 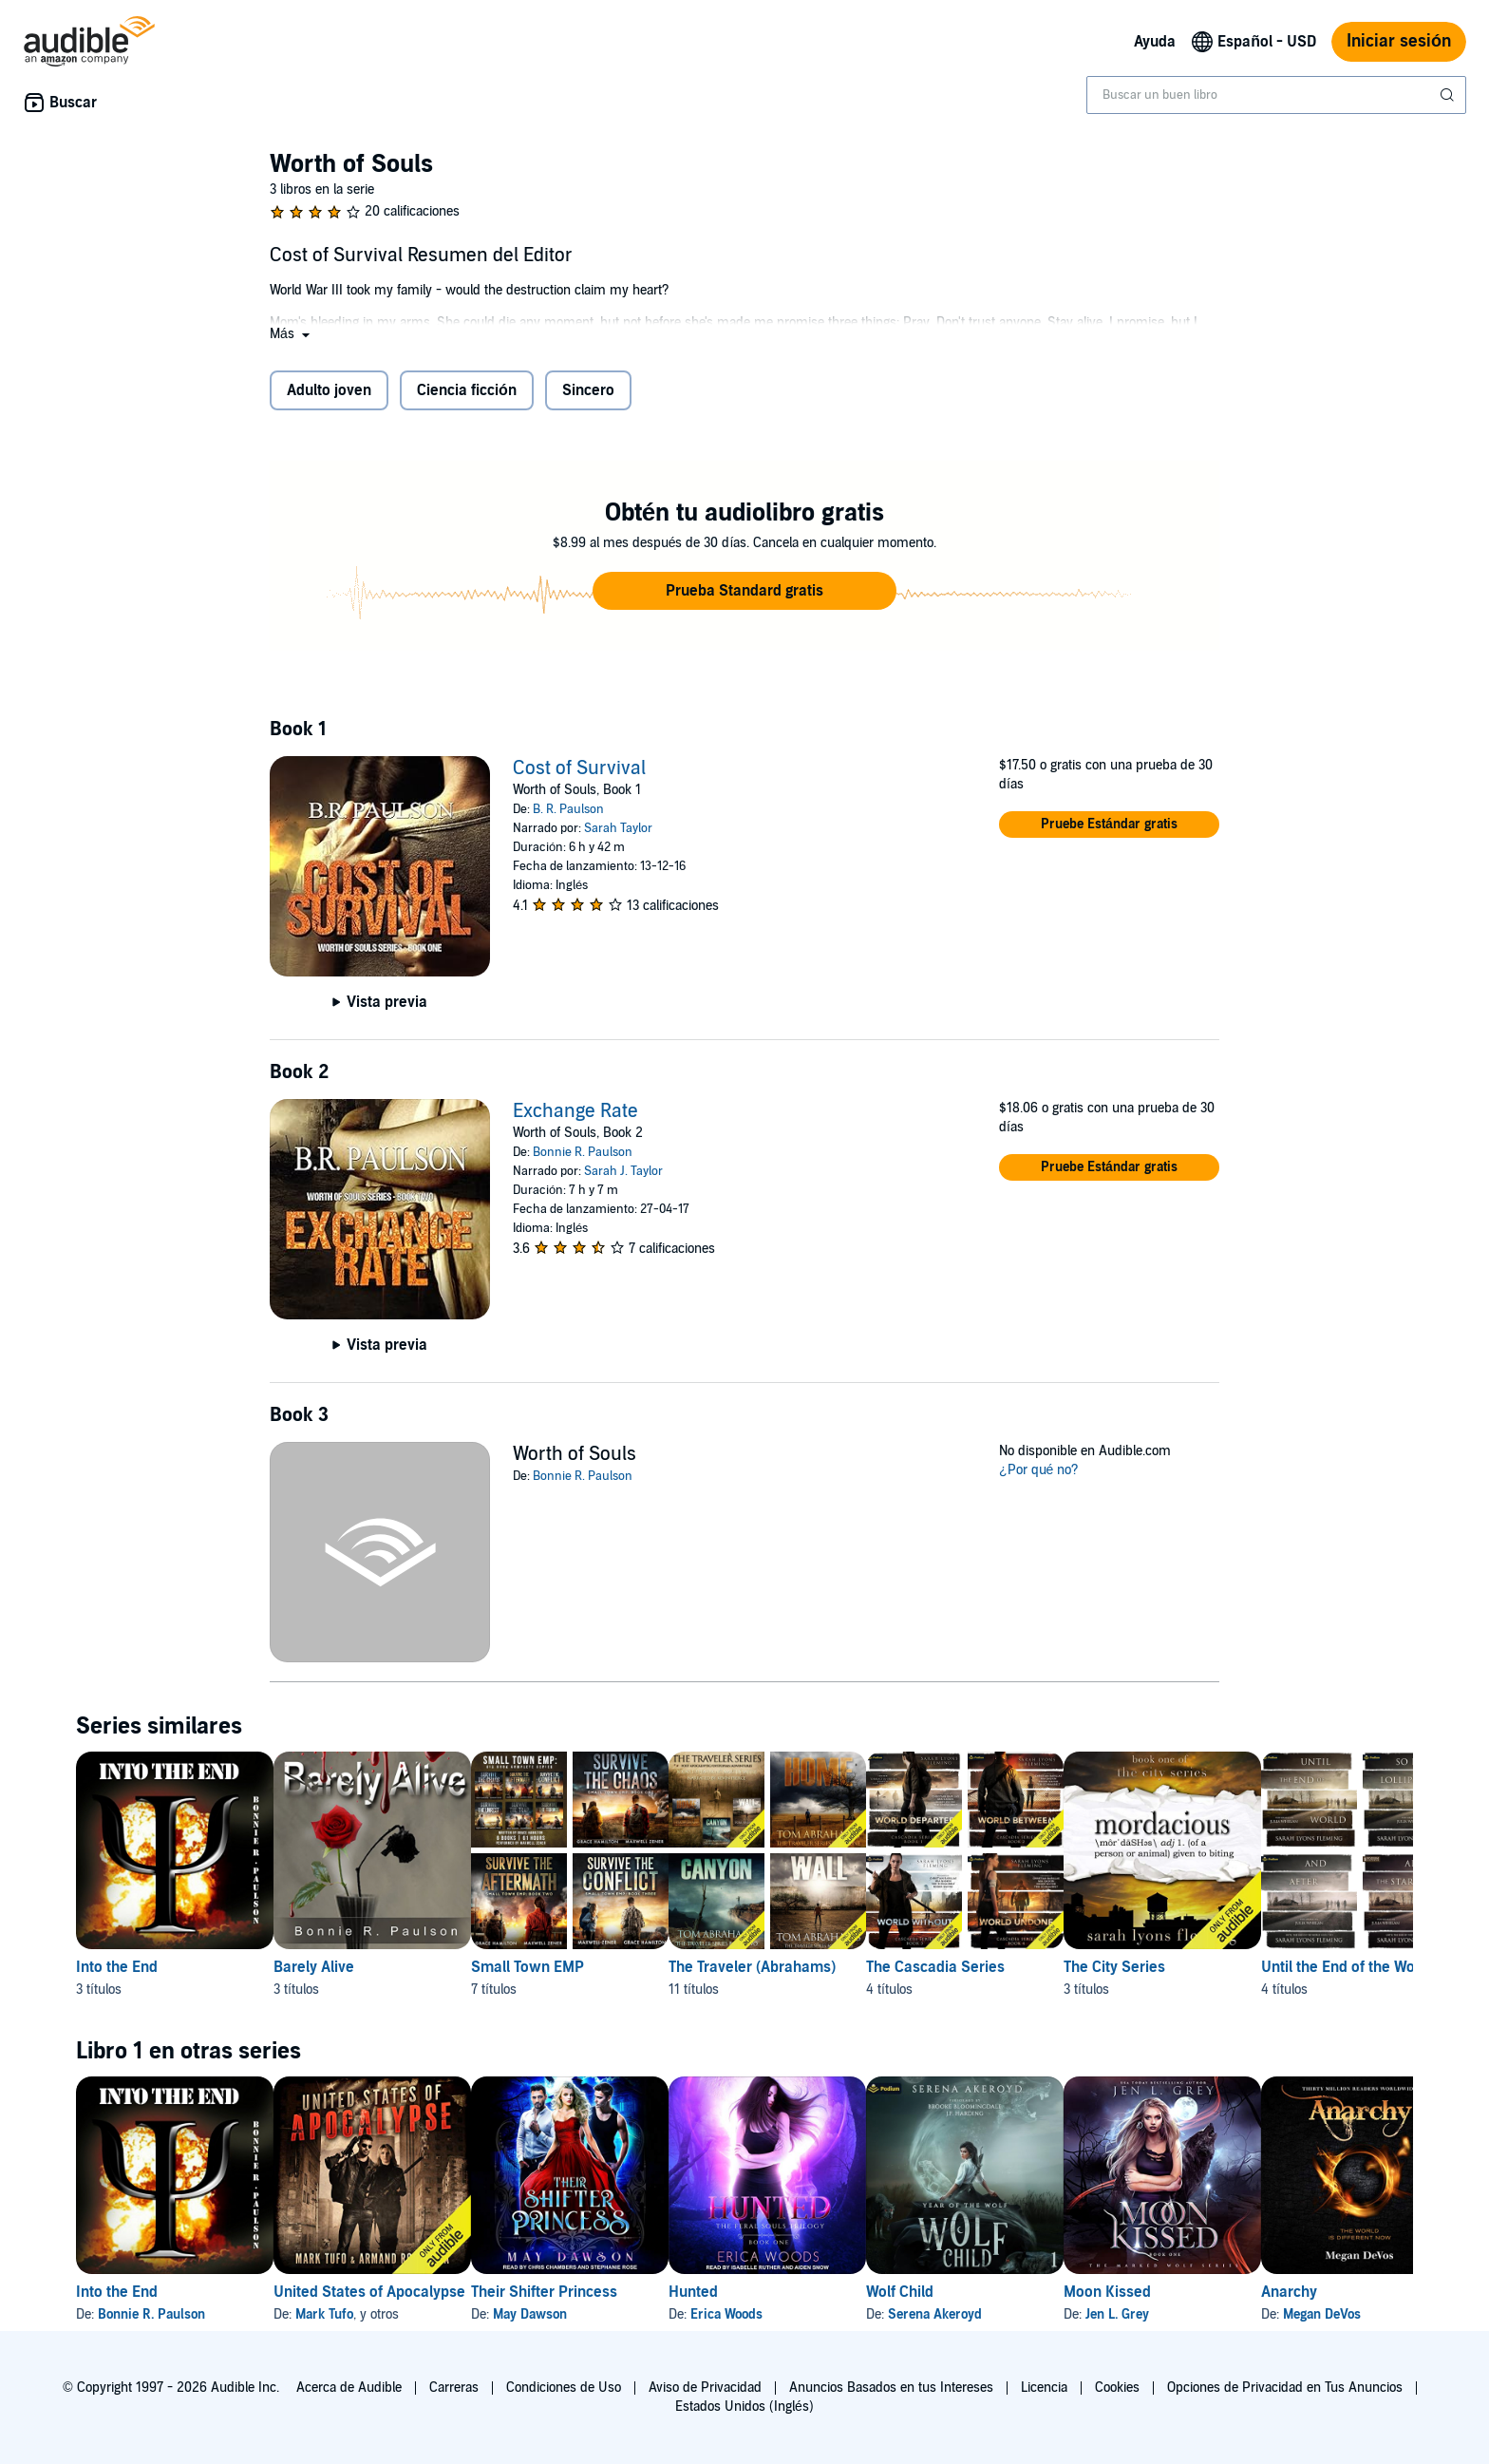 What do you see at coordinates (618, 828) in the screenshot?
I see `Sarah Taylor` at bounding box center [618, 828].